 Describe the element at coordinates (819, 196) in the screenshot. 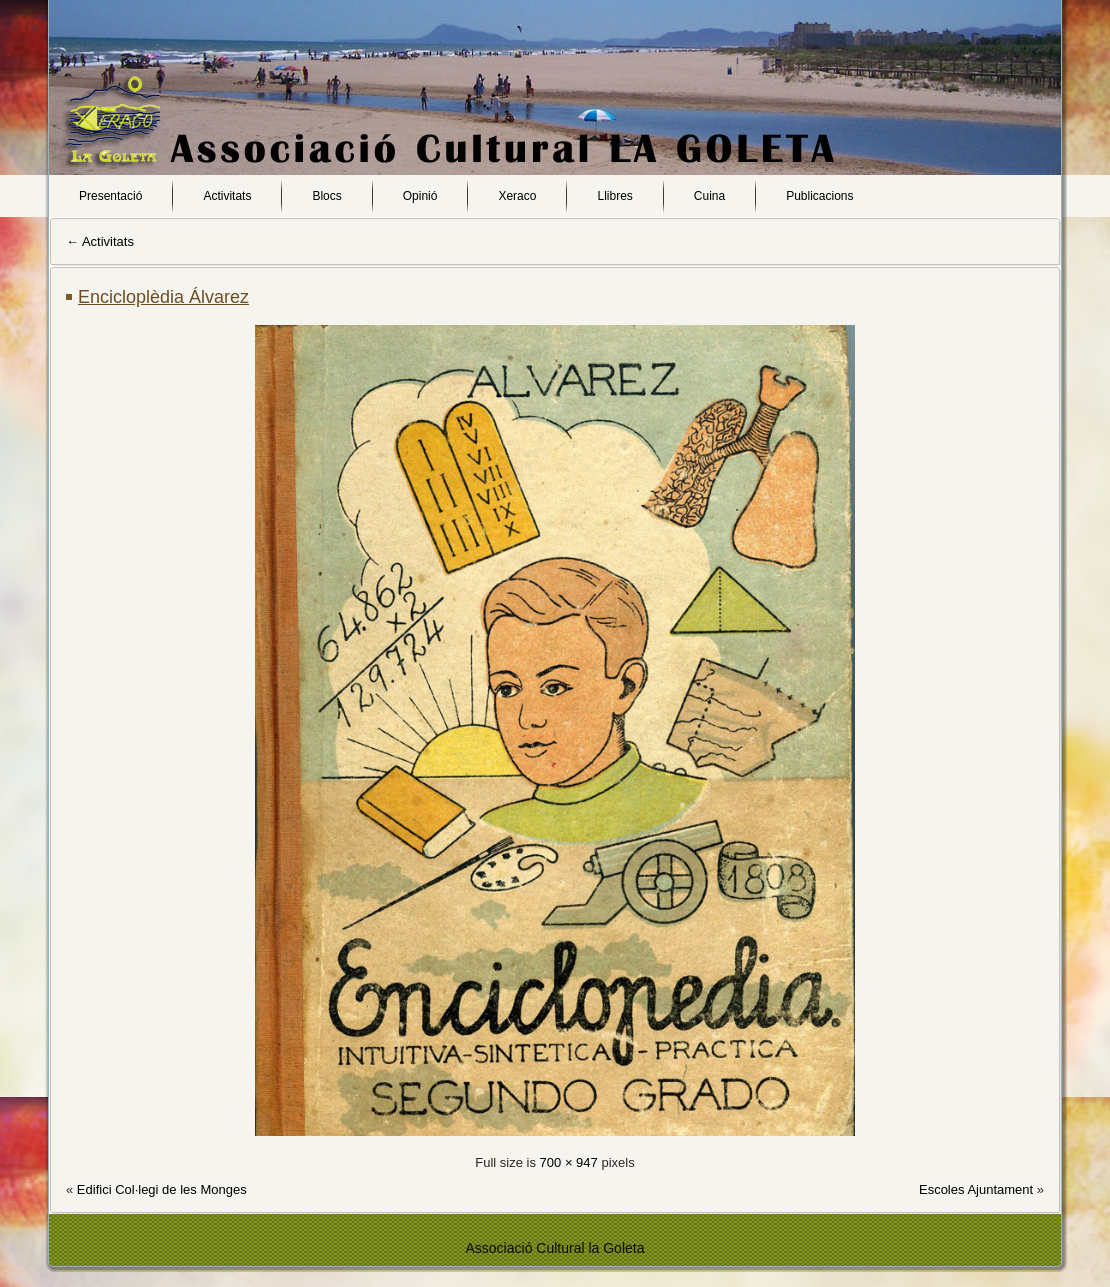

I see `Publicacions` at that location.